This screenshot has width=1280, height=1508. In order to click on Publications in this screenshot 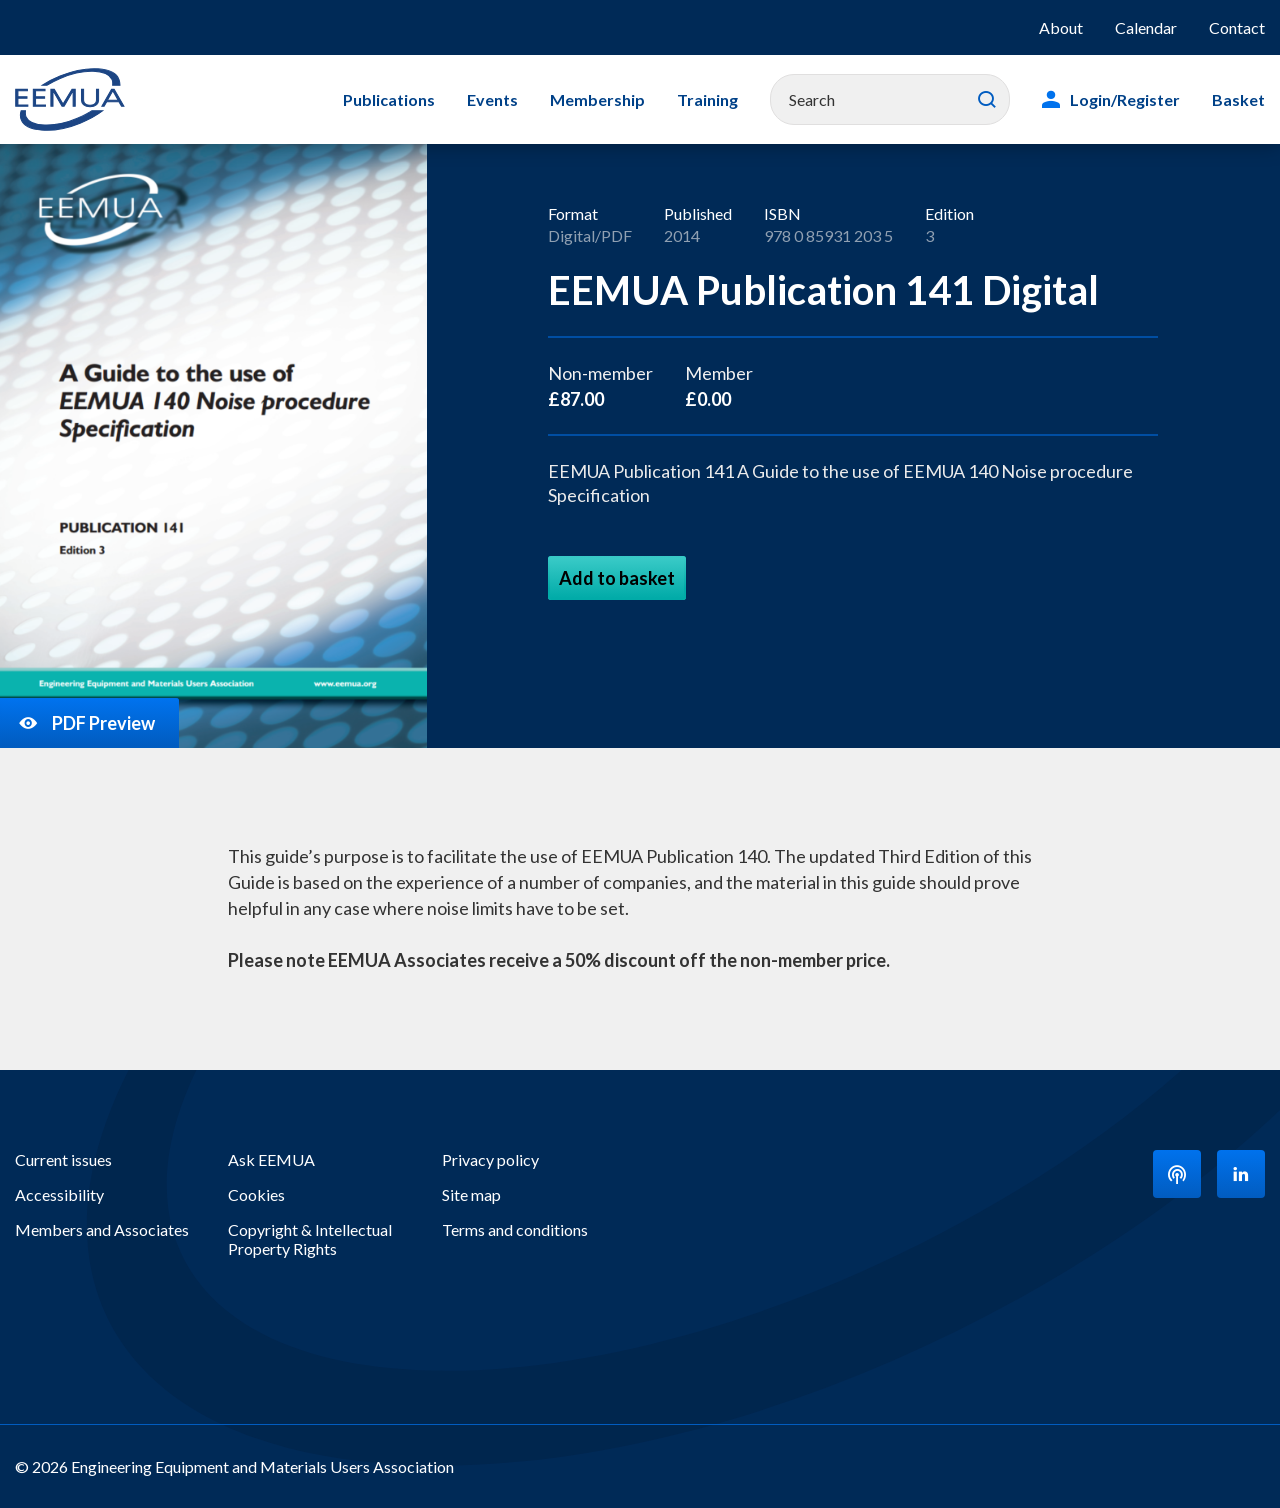, I will do `click(389, 99)`.